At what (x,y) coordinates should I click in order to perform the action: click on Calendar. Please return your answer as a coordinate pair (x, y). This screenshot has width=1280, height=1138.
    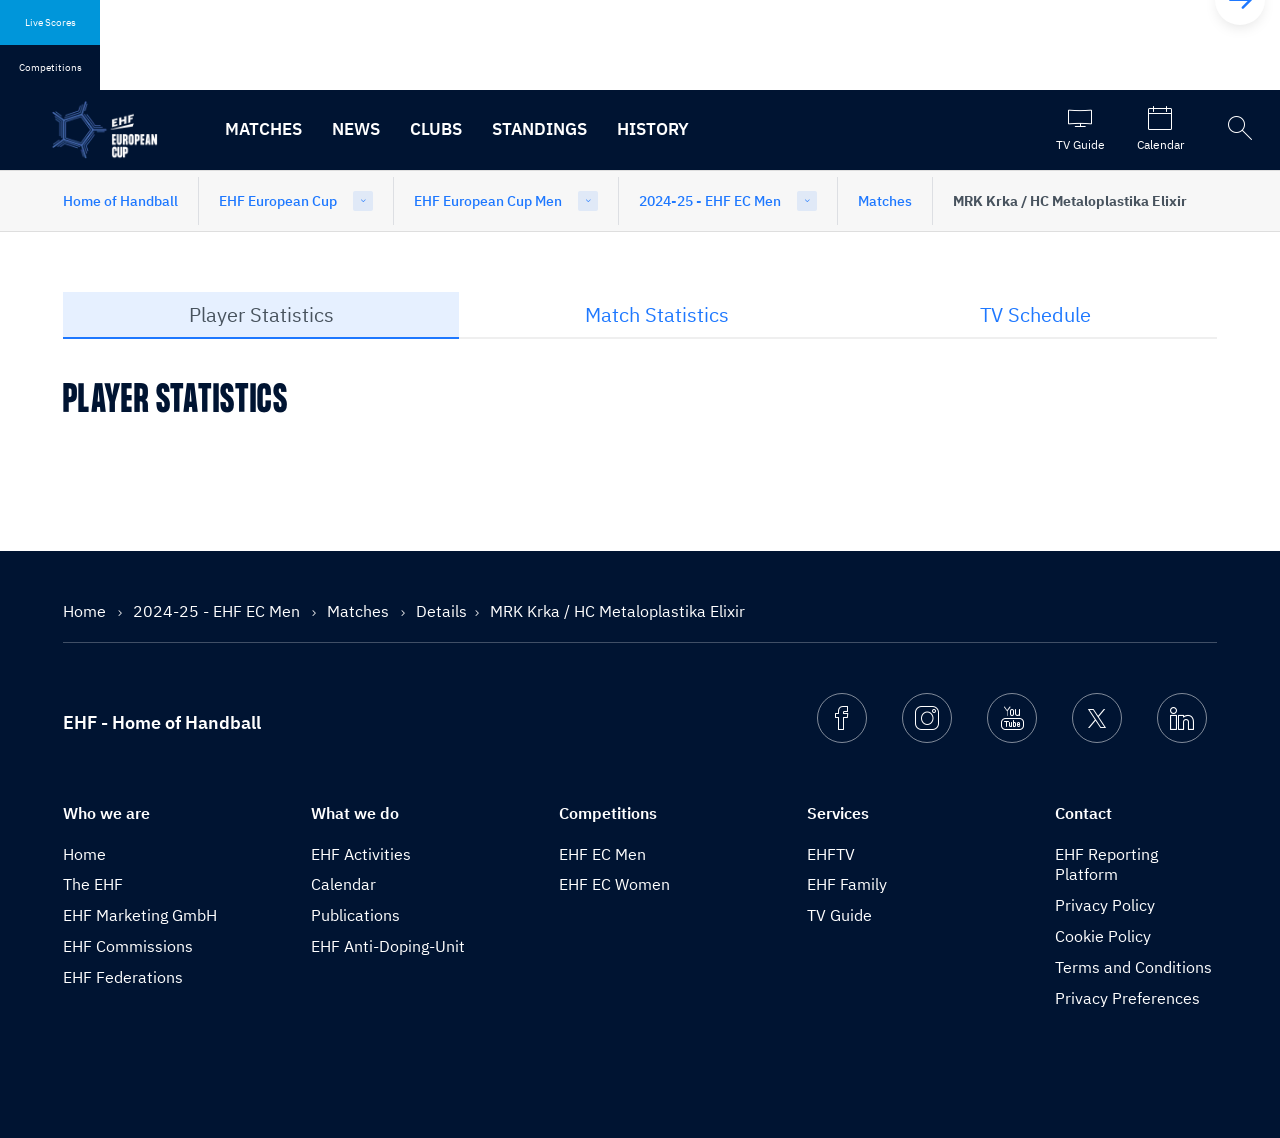
    Looking at the image, I should click on (343, 884).